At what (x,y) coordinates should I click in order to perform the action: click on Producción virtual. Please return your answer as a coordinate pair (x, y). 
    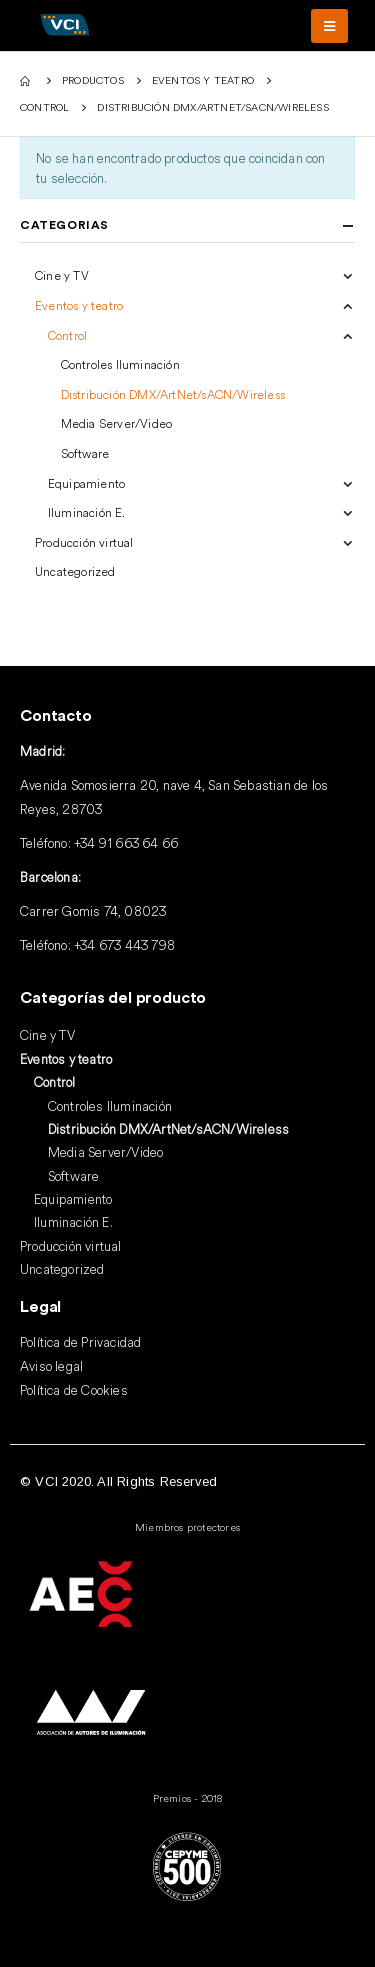
    Looking at the image, I should click on (84, 542).